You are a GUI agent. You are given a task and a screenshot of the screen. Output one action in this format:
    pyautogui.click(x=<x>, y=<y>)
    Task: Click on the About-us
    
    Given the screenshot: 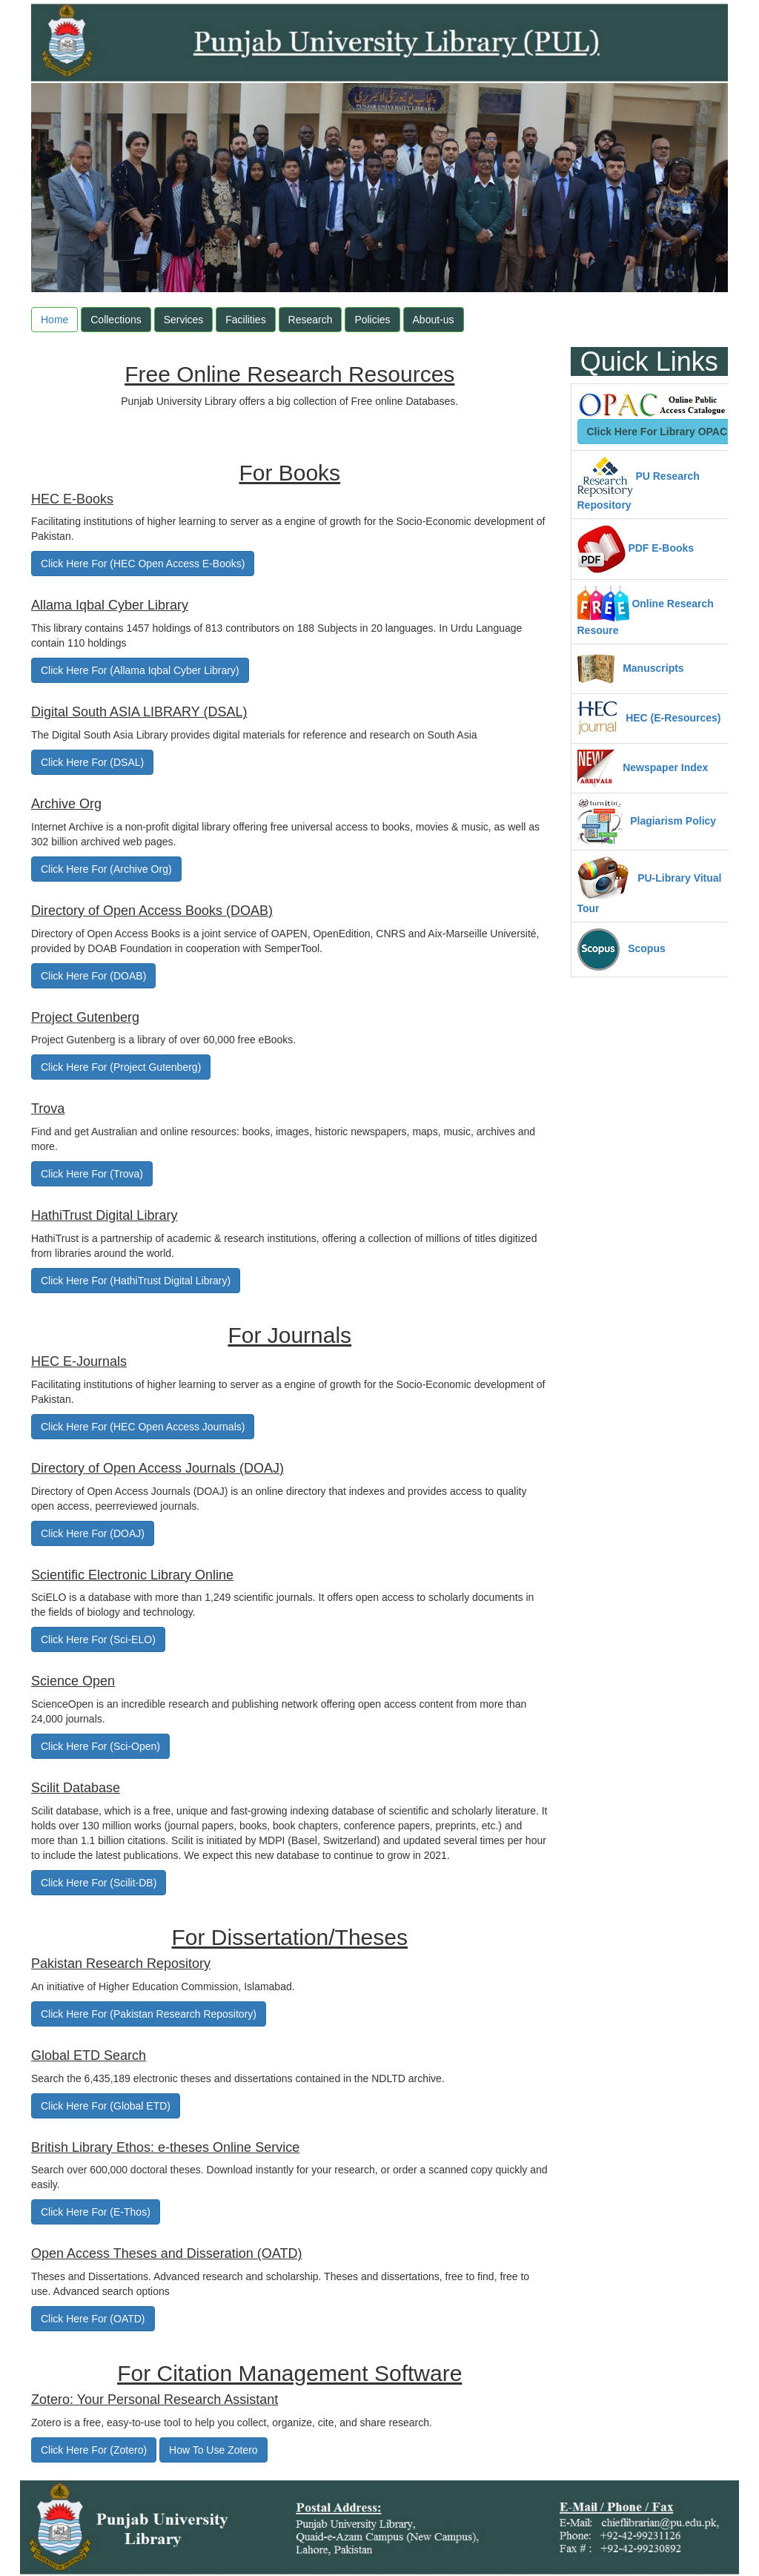 What is the action you would take?
    pyautogui.click(x=433, y=320)
    